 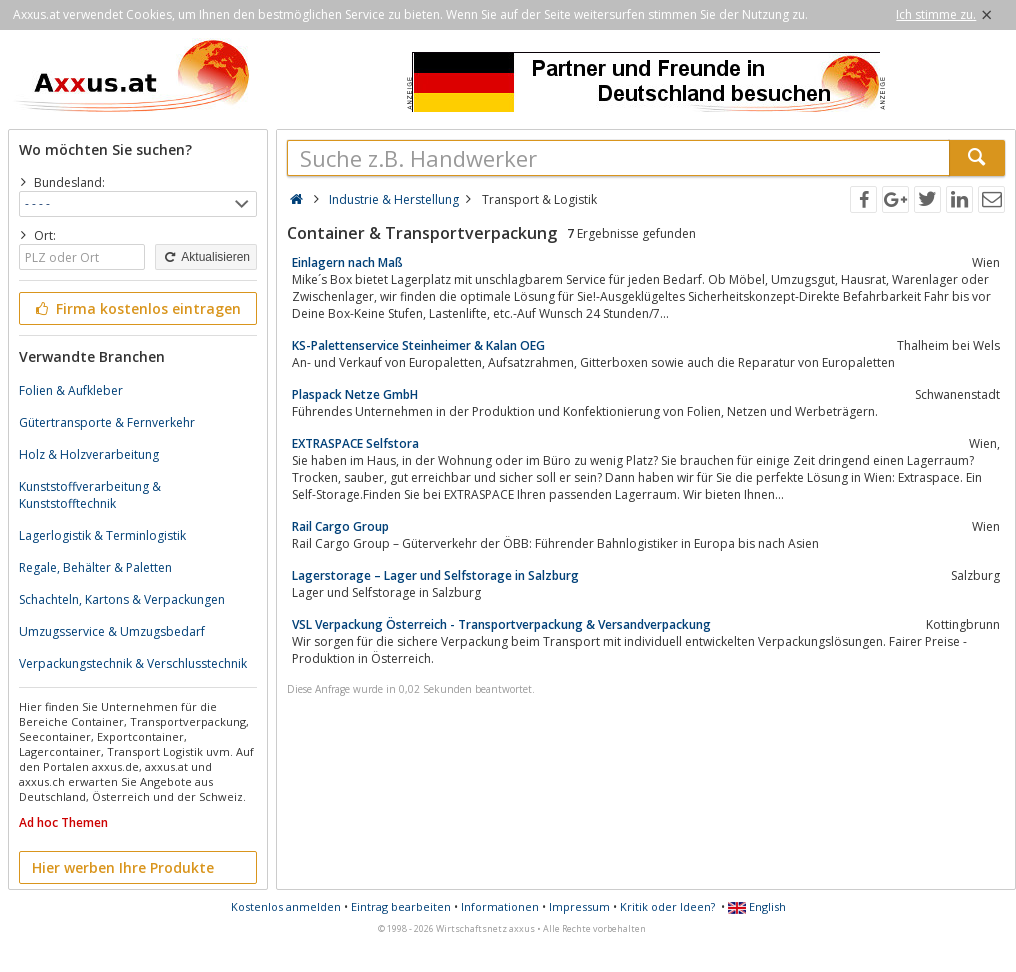 What do you see at coordinates (435, 575) in the screenshot?
I see `Lagerstorage – Lager und Selfstorage in Salzburg` at bounding box center [435, 575].